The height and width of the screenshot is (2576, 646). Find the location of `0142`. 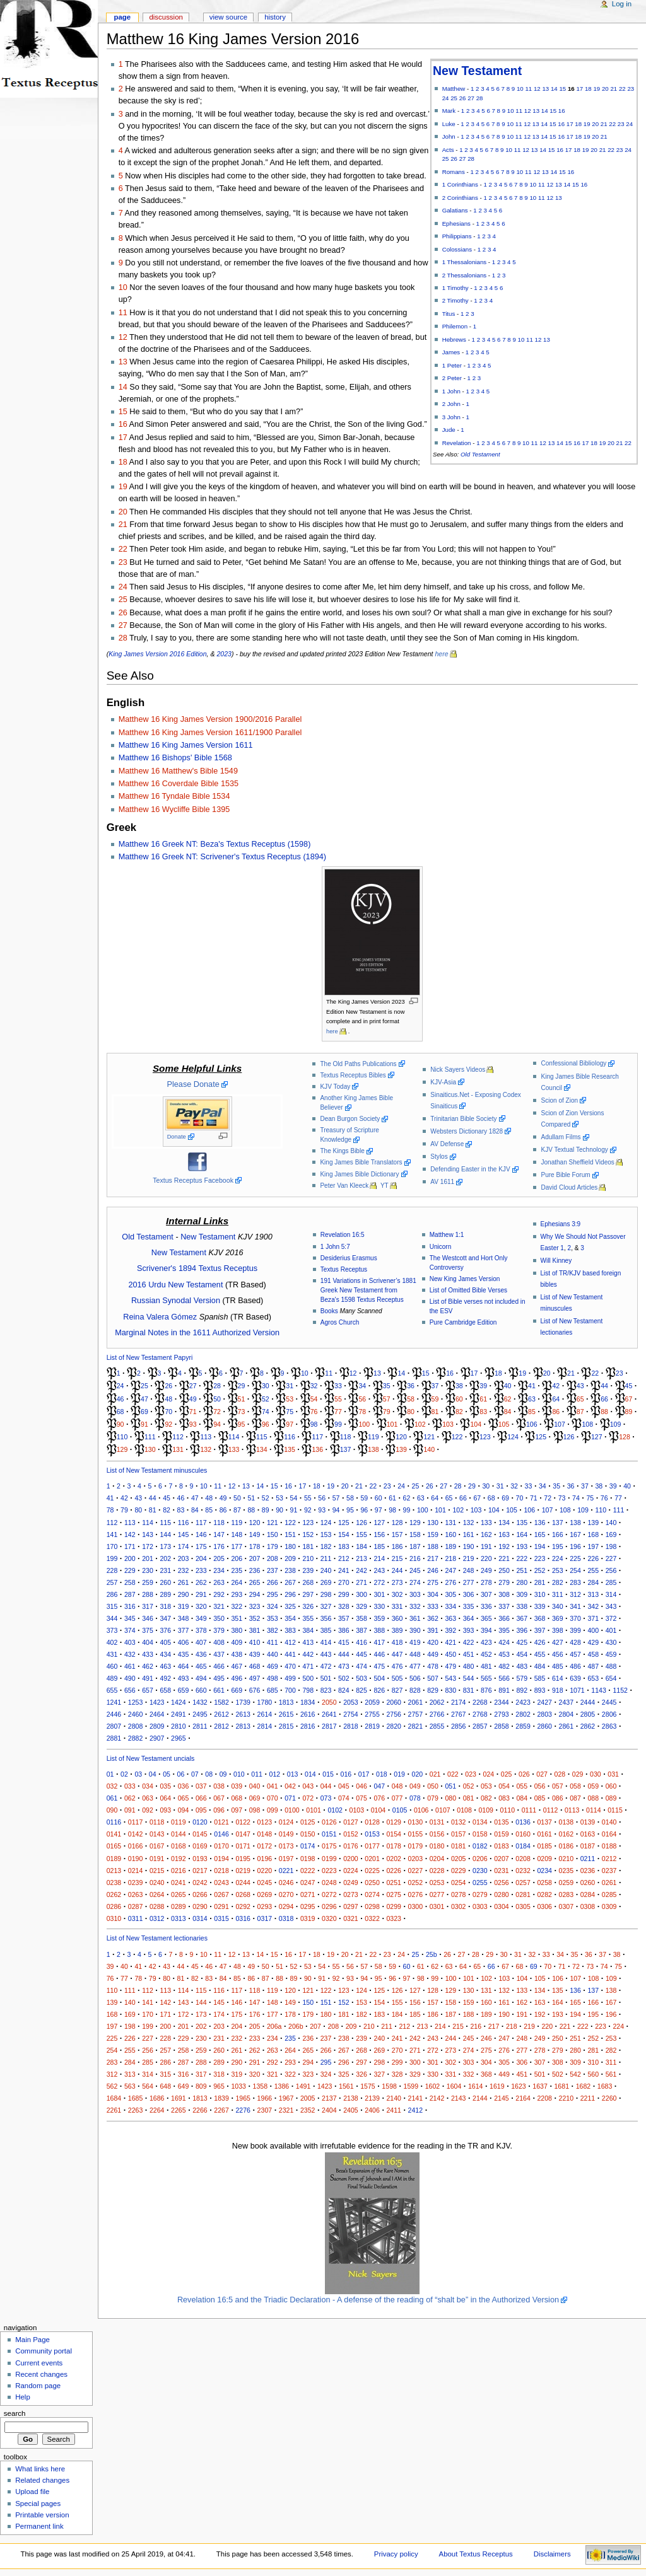

0142 is located at coordinates (135, 1834).